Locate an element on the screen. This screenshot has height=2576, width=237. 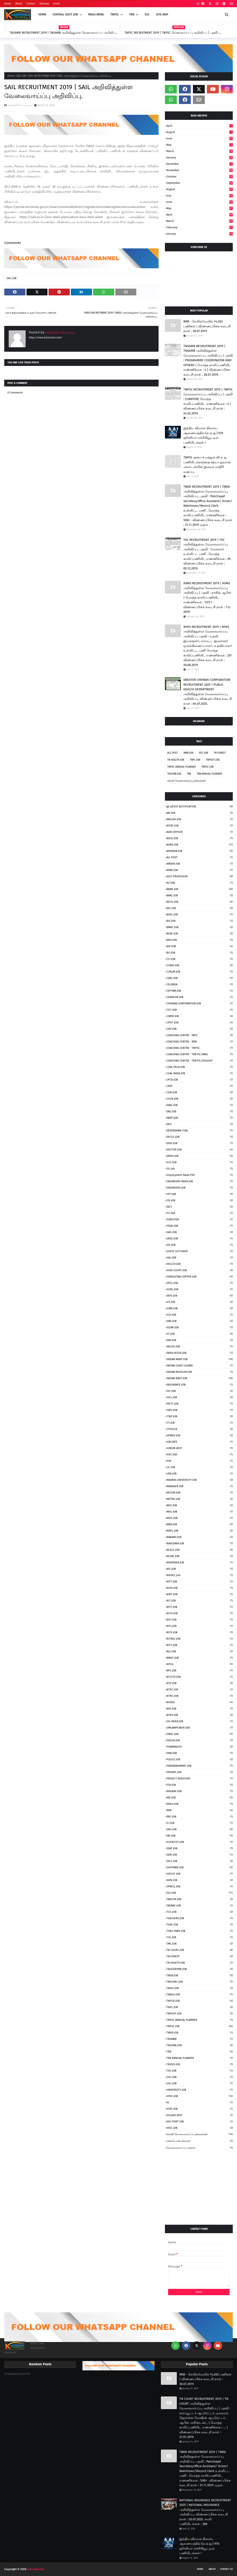
LPAI JOB is located at coordinates (199, 1473).